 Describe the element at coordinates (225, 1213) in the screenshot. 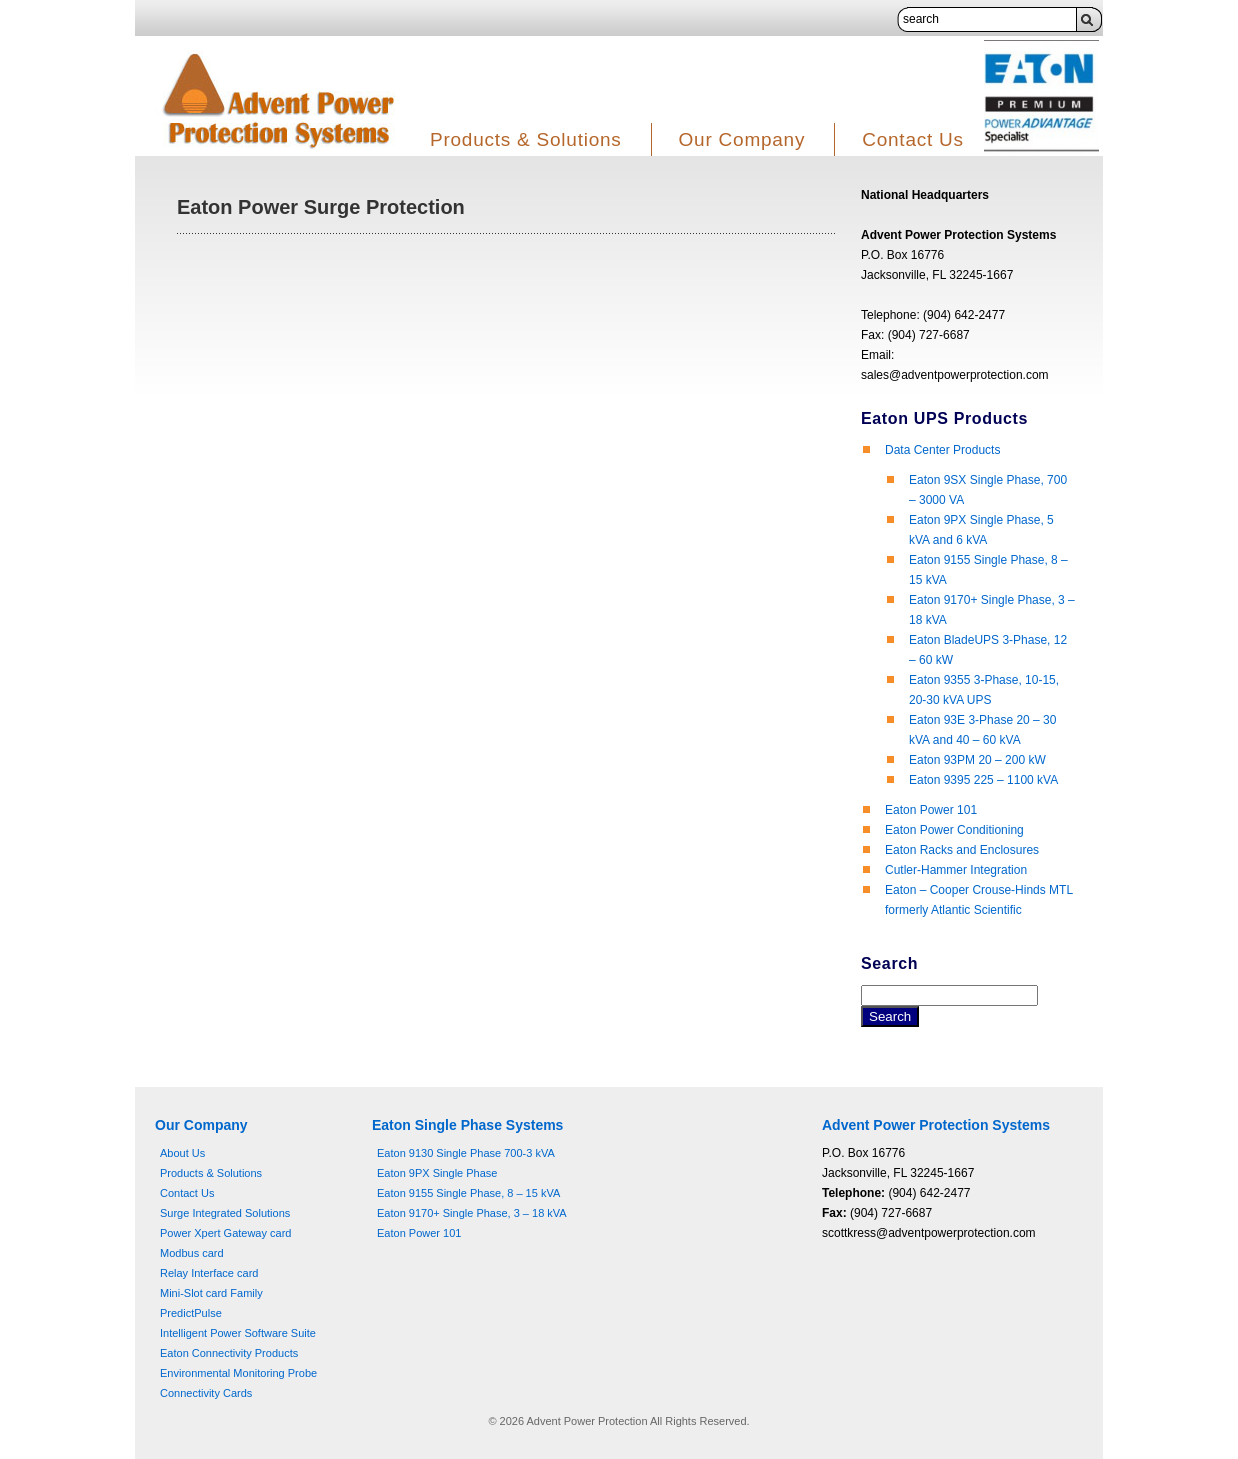

I see `Surge Integrated Solutions` at that location.